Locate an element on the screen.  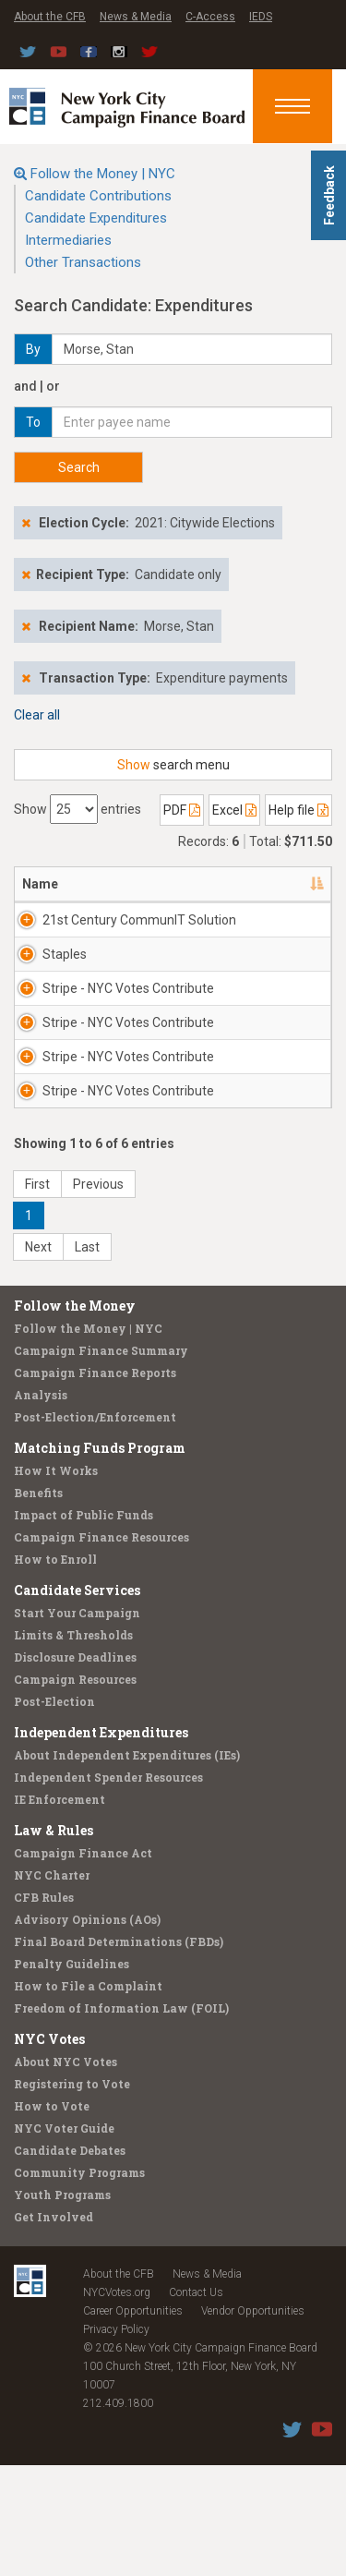
Next is located at coordinates (38, 1357).